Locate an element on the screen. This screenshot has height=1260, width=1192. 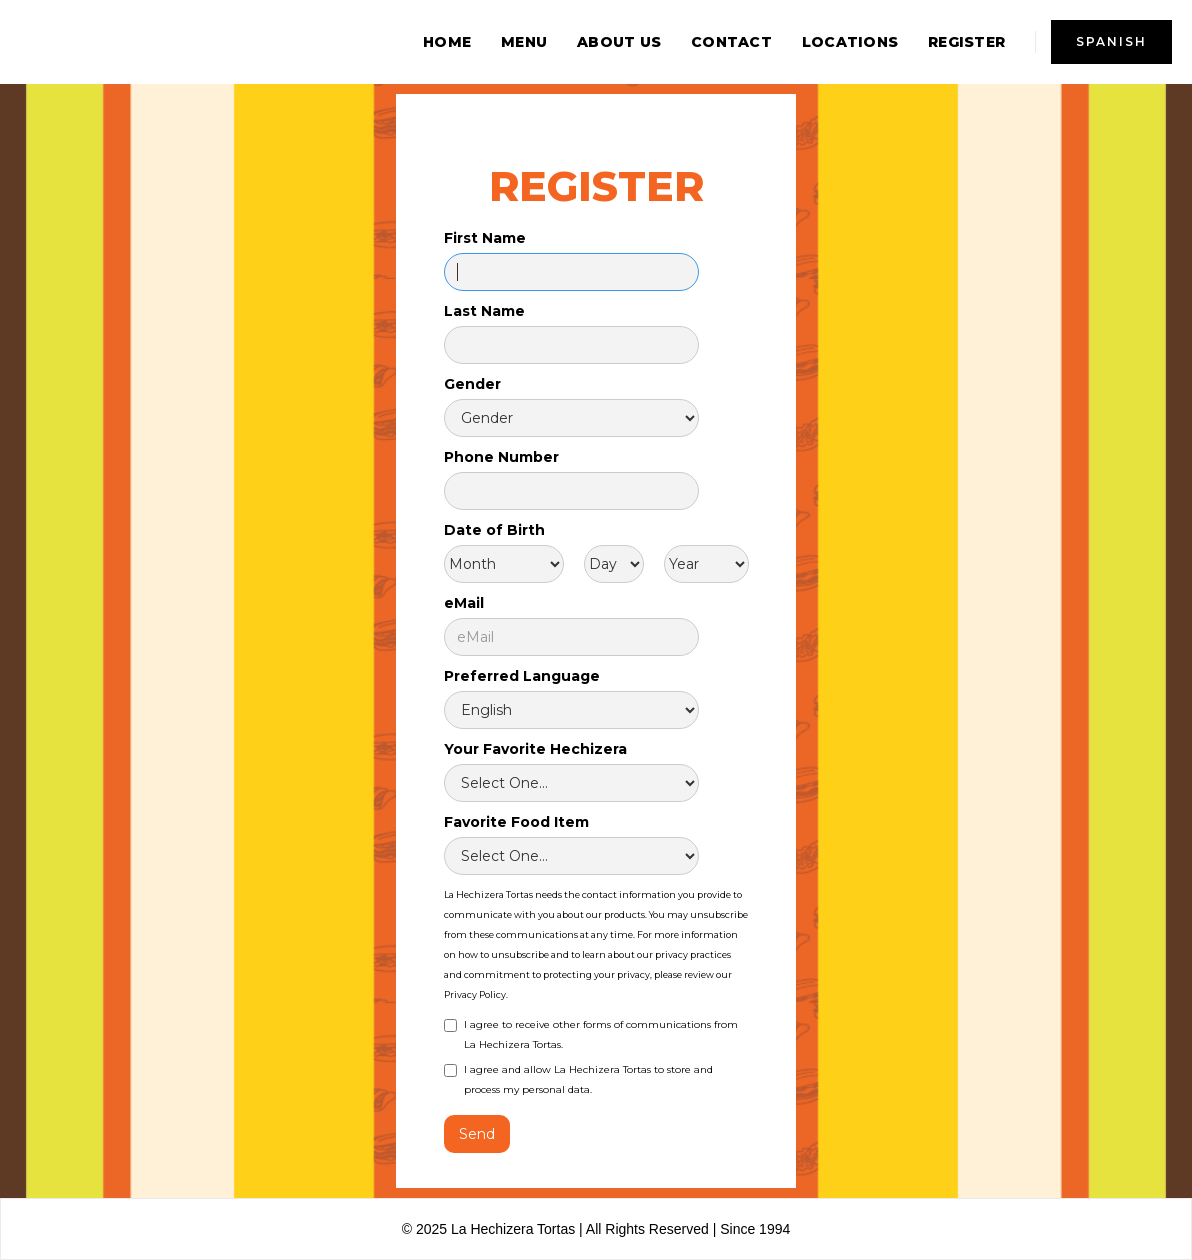
REGISTER is located at coordinates (966, 42).